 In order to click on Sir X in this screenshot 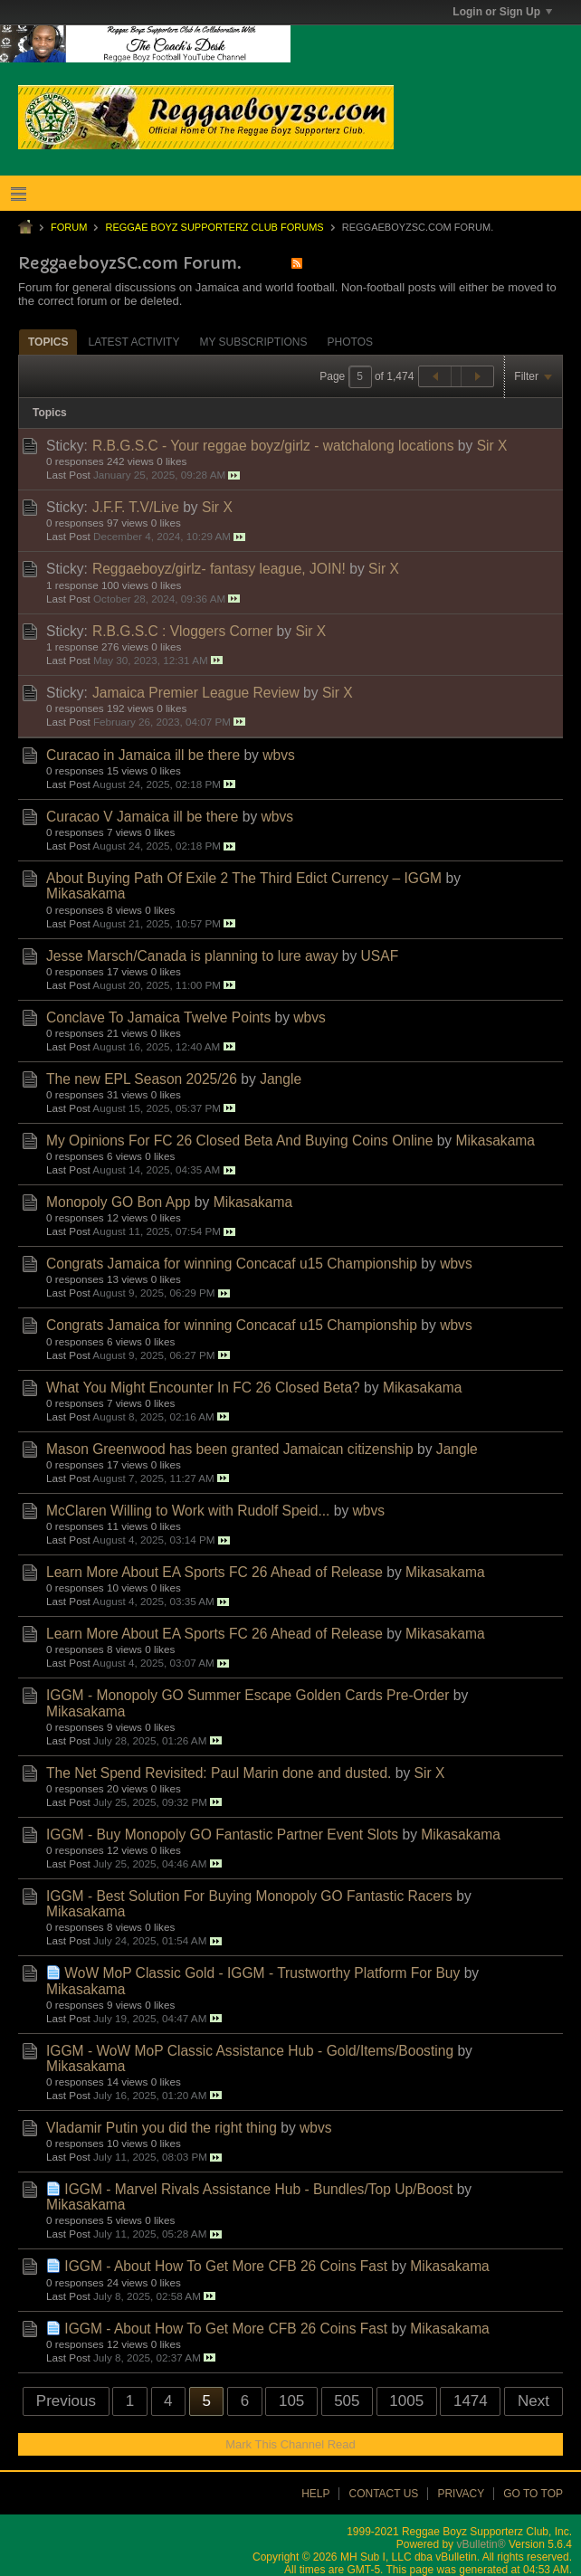, I will do `click(492, 445)`.